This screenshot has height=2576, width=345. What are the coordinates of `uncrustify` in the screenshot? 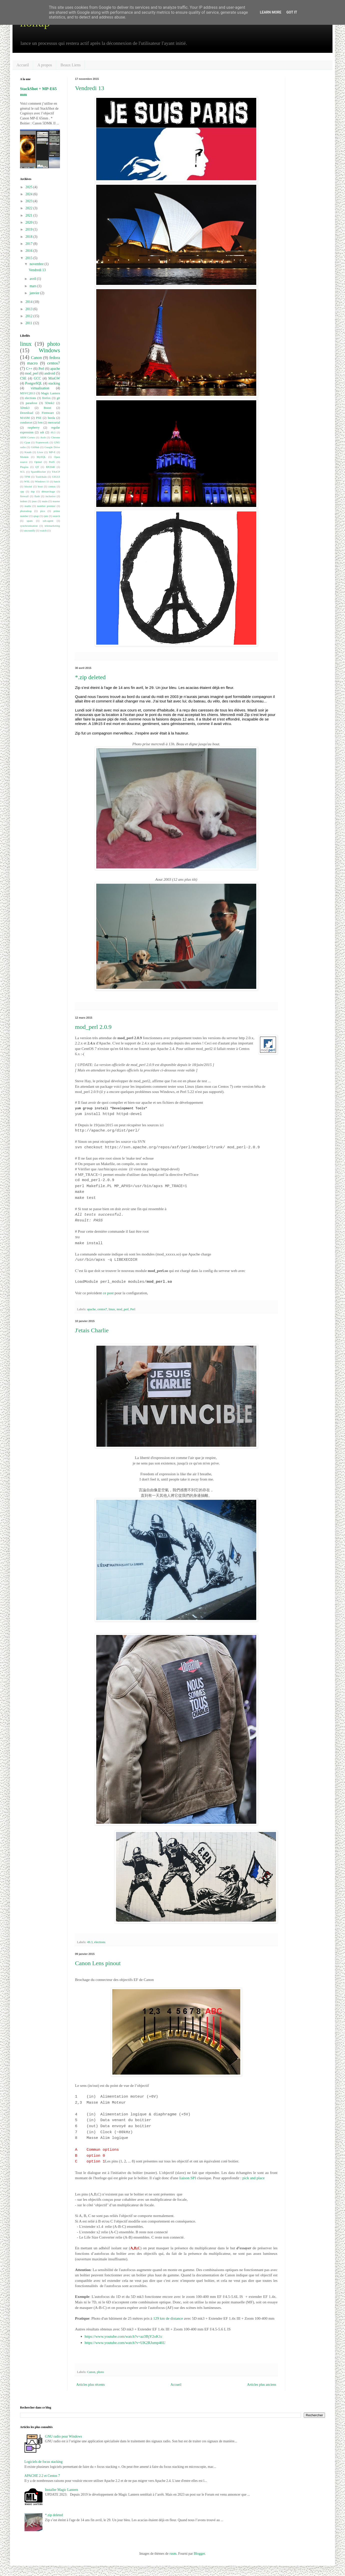 It's located at (29, 530).